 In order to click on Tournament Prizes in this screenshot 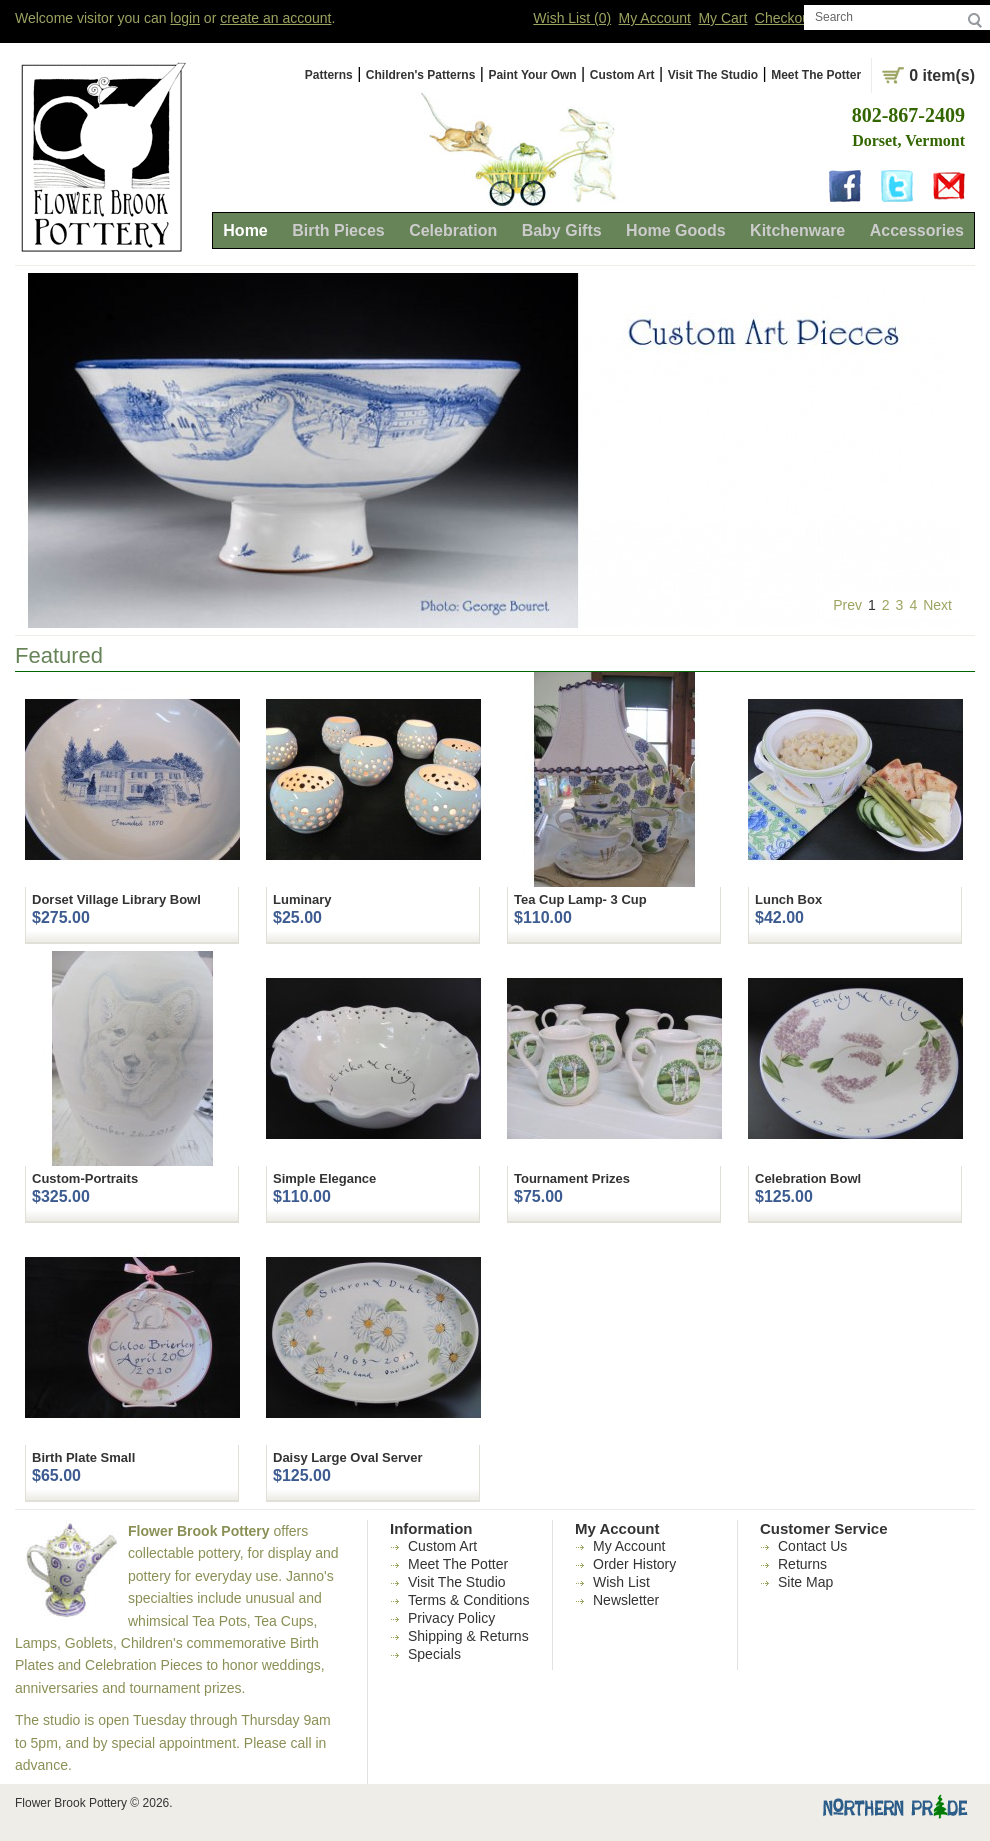, I will do `click(572, 1178)`.